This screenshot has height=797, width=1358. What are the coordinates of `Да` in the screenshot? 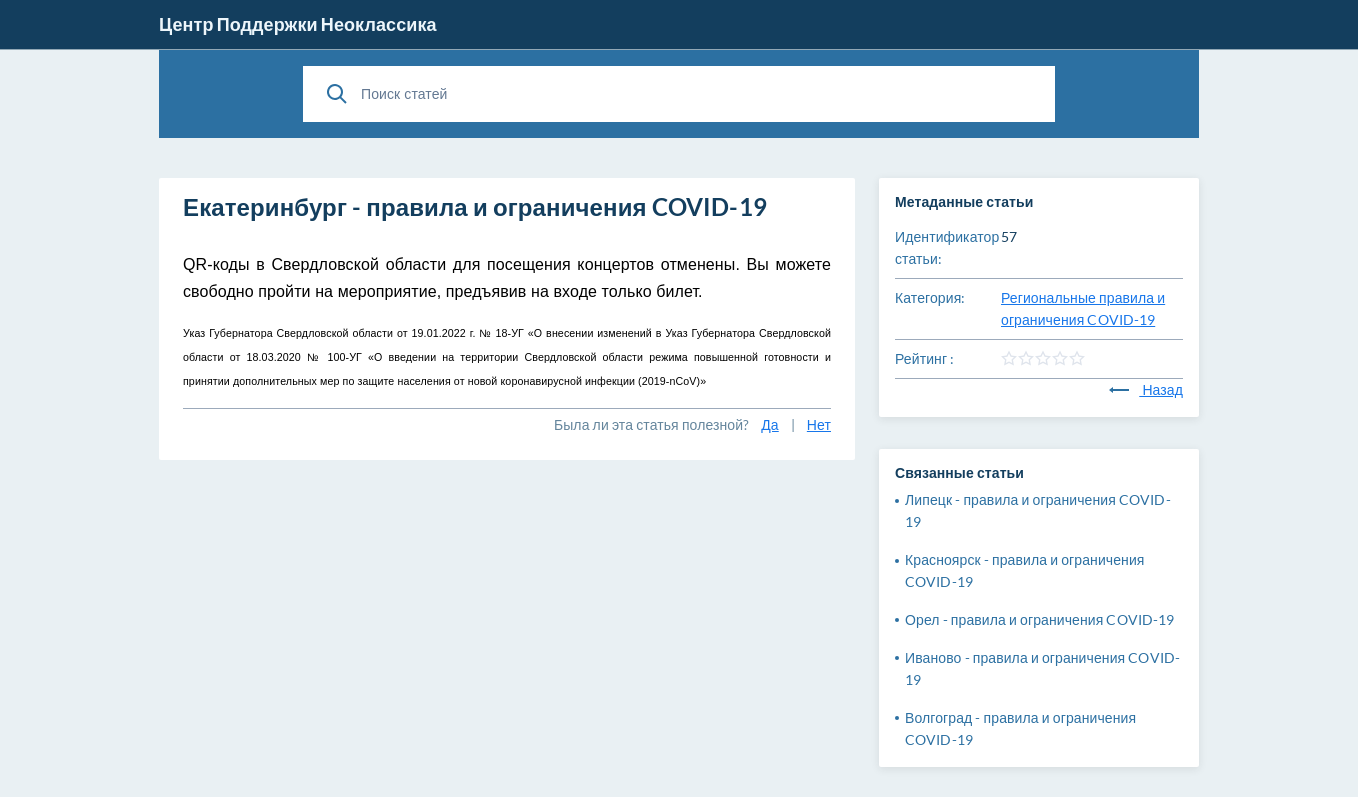 It's located at (769, 424).